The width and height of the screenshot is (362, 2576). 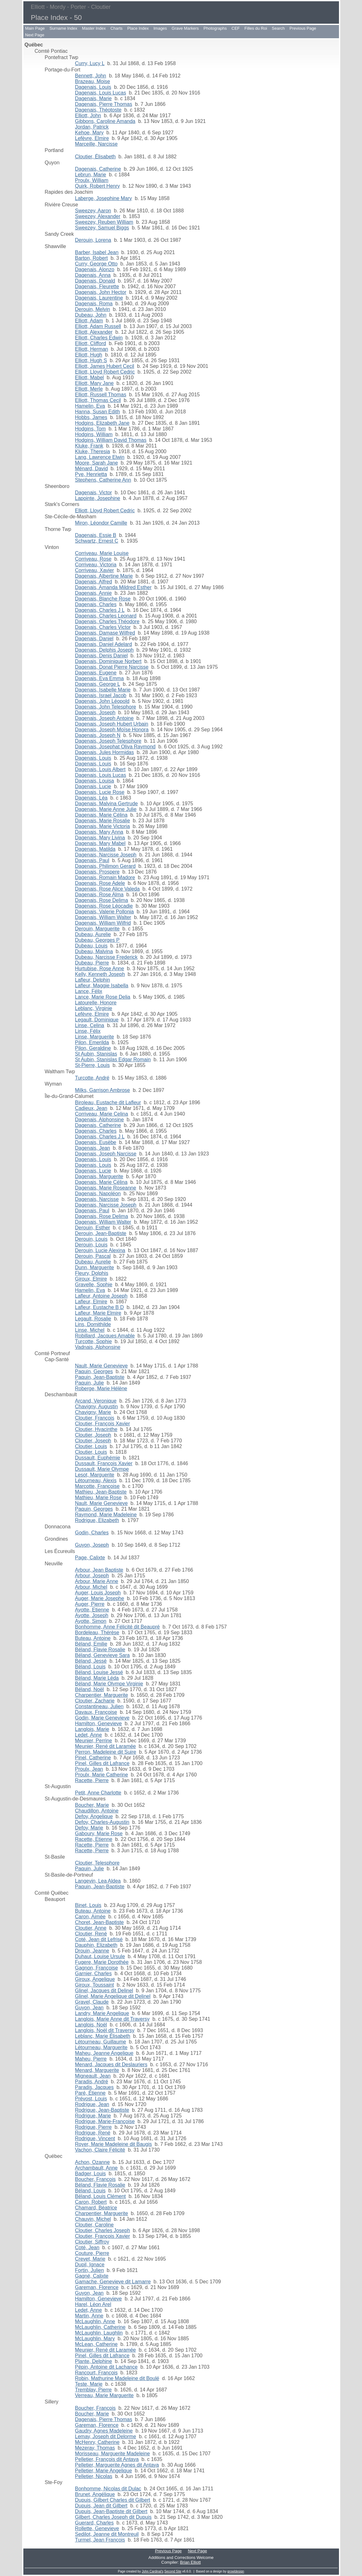 What do you see at coordinates (96, 672) in the screenshot?
I see `Dagenais, Eugene` at bounding box center [96, 672].